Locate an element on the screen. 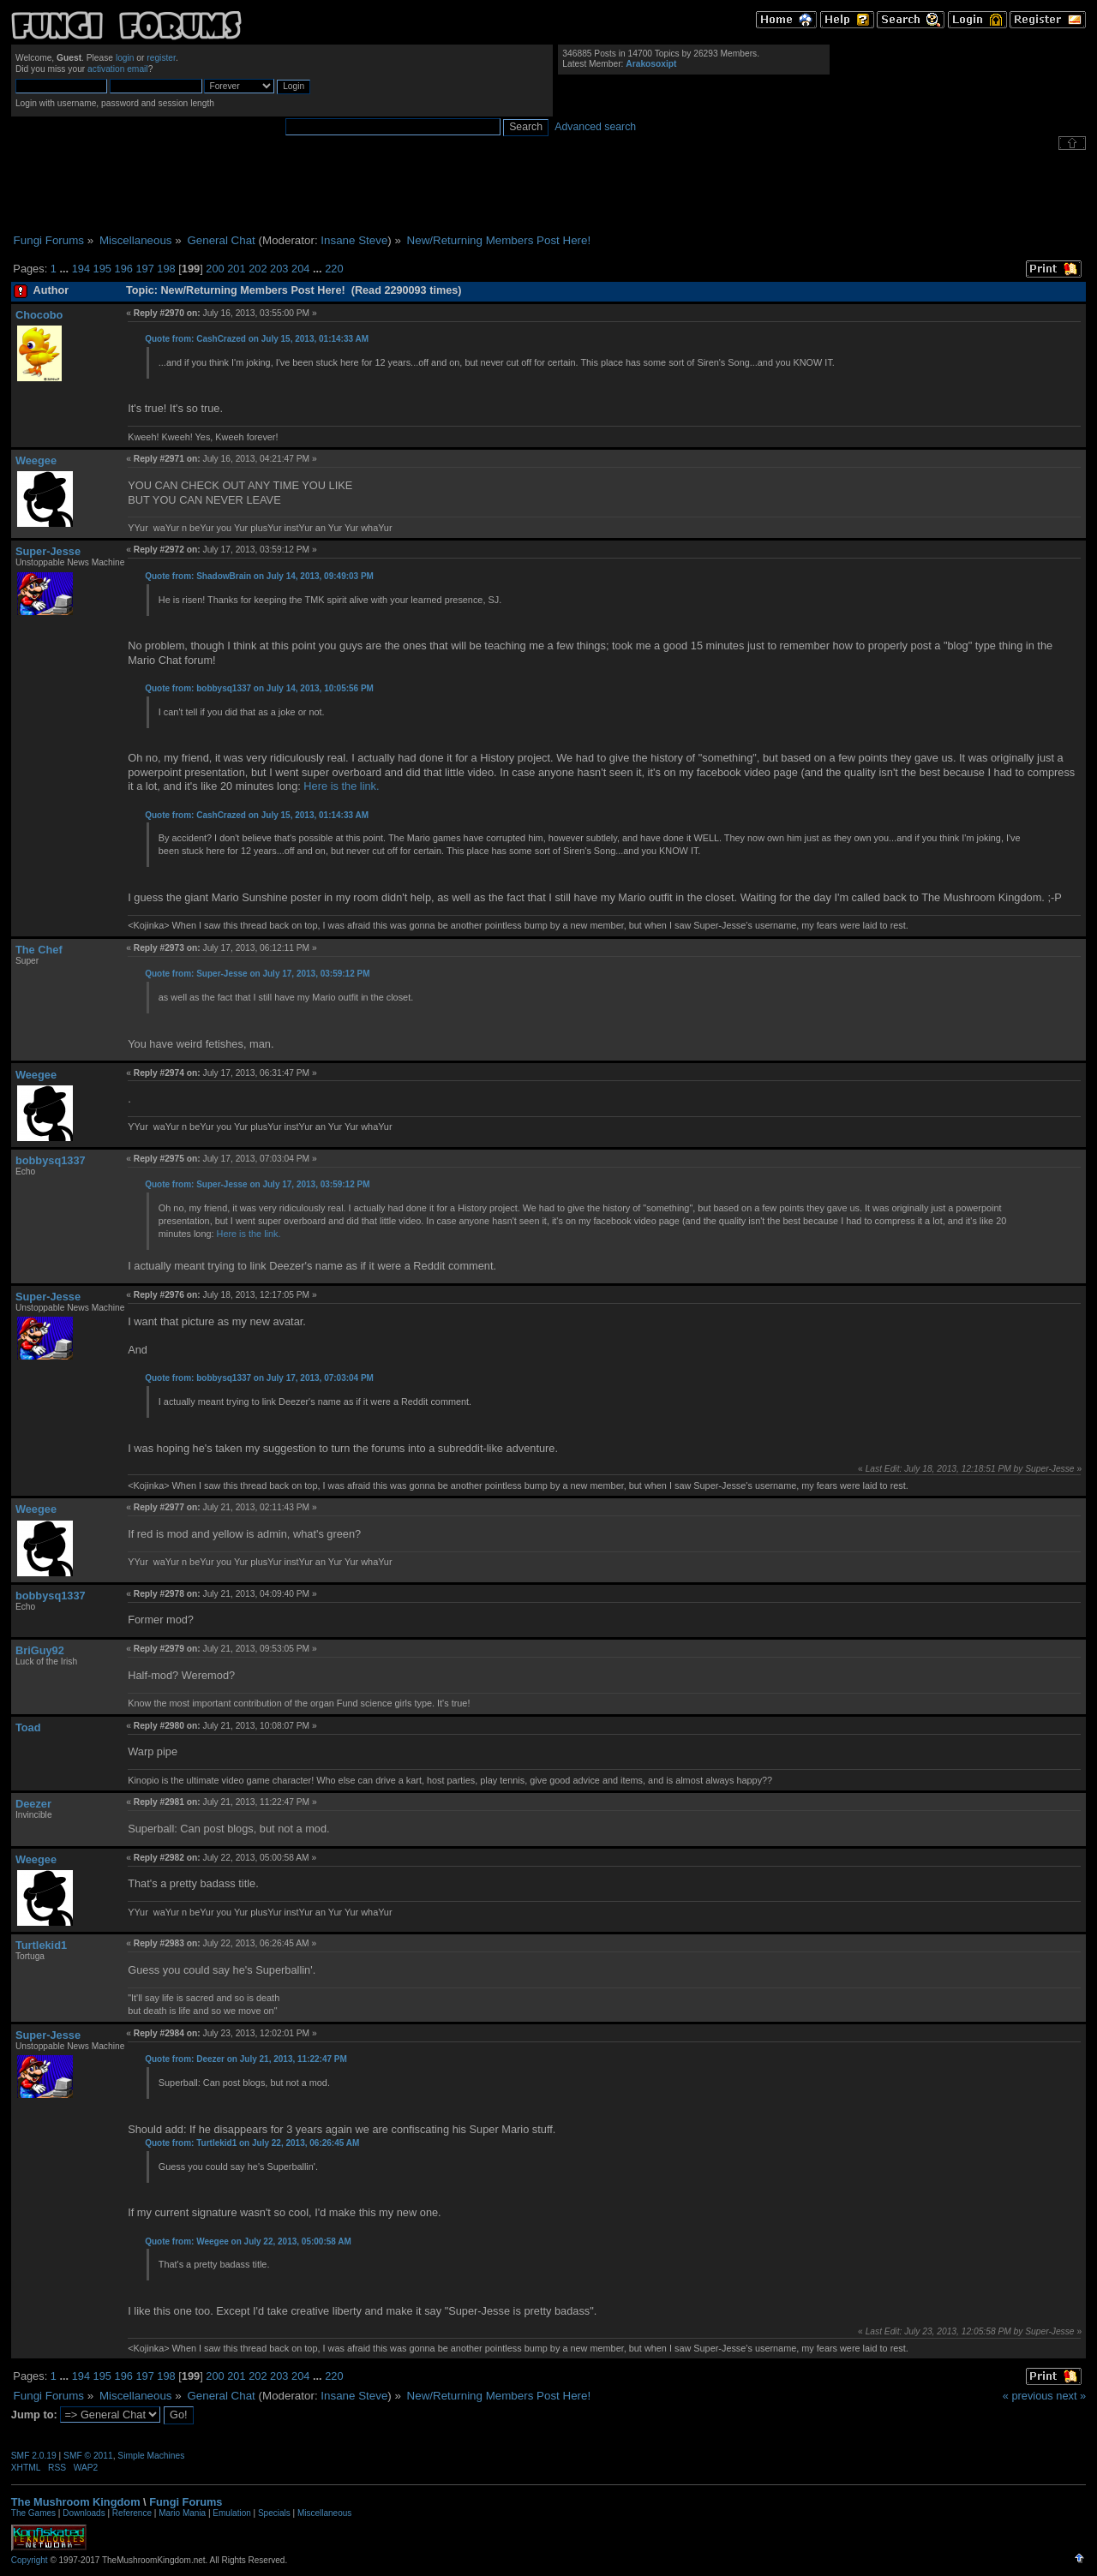  [Advertisement] is located at coordinates (548, 191).